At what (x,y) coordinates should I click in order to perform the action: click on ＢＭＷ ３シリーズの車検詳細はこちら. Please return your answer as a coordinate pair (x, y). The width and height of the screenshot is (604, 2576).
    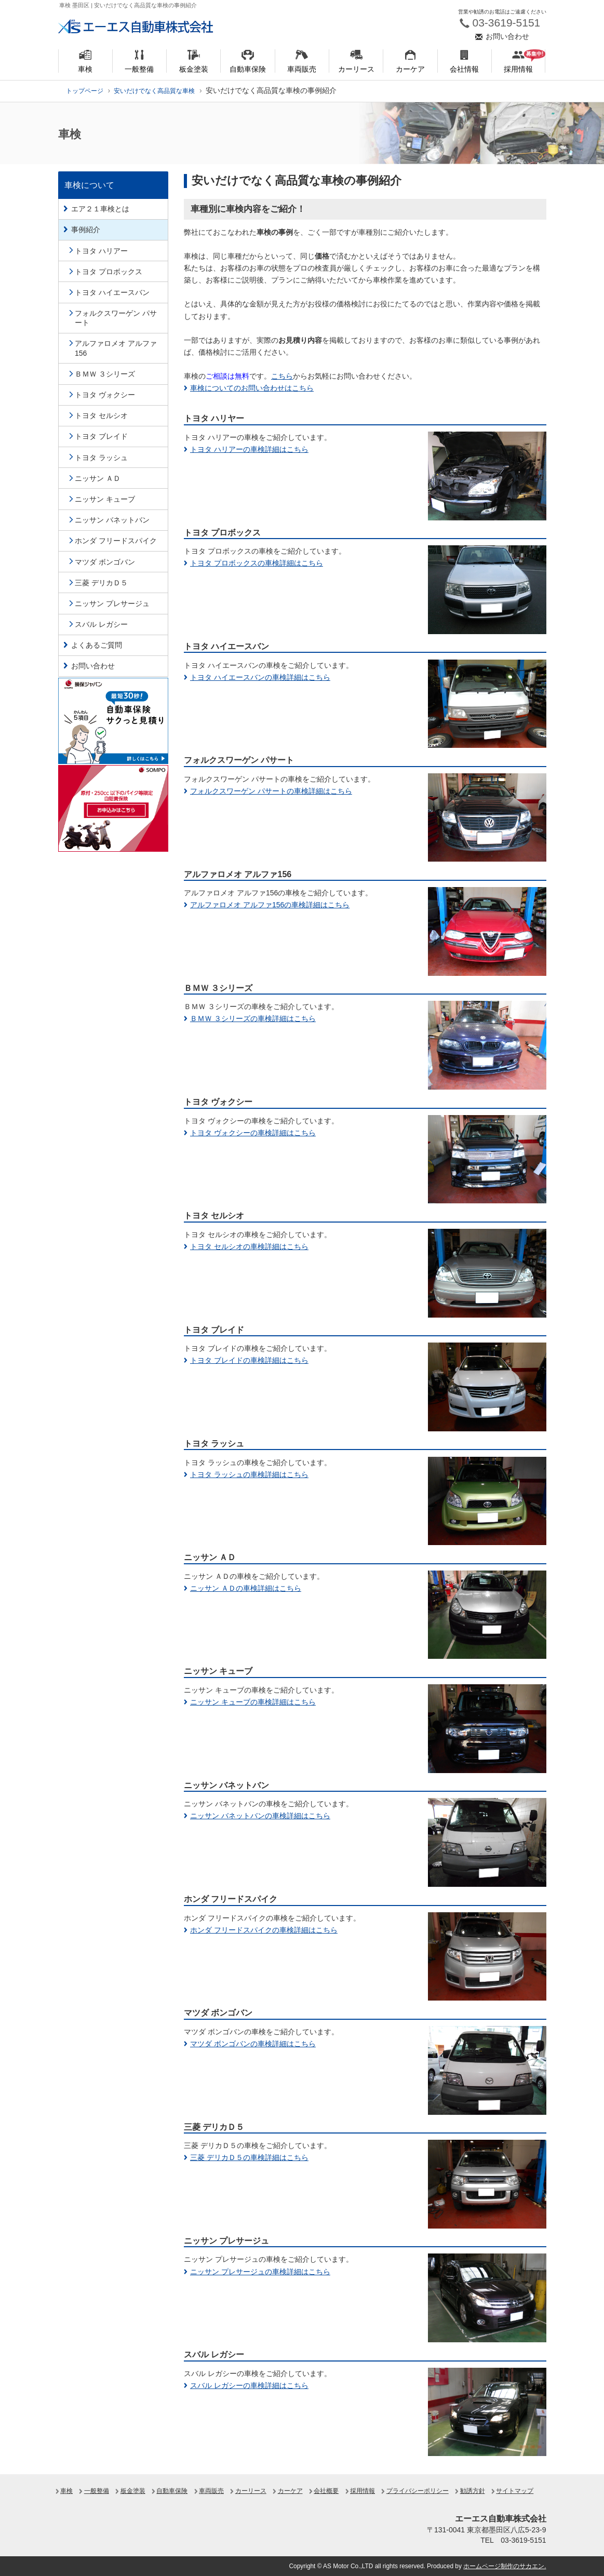
    Looking at the image, I should click on (253, 1018).